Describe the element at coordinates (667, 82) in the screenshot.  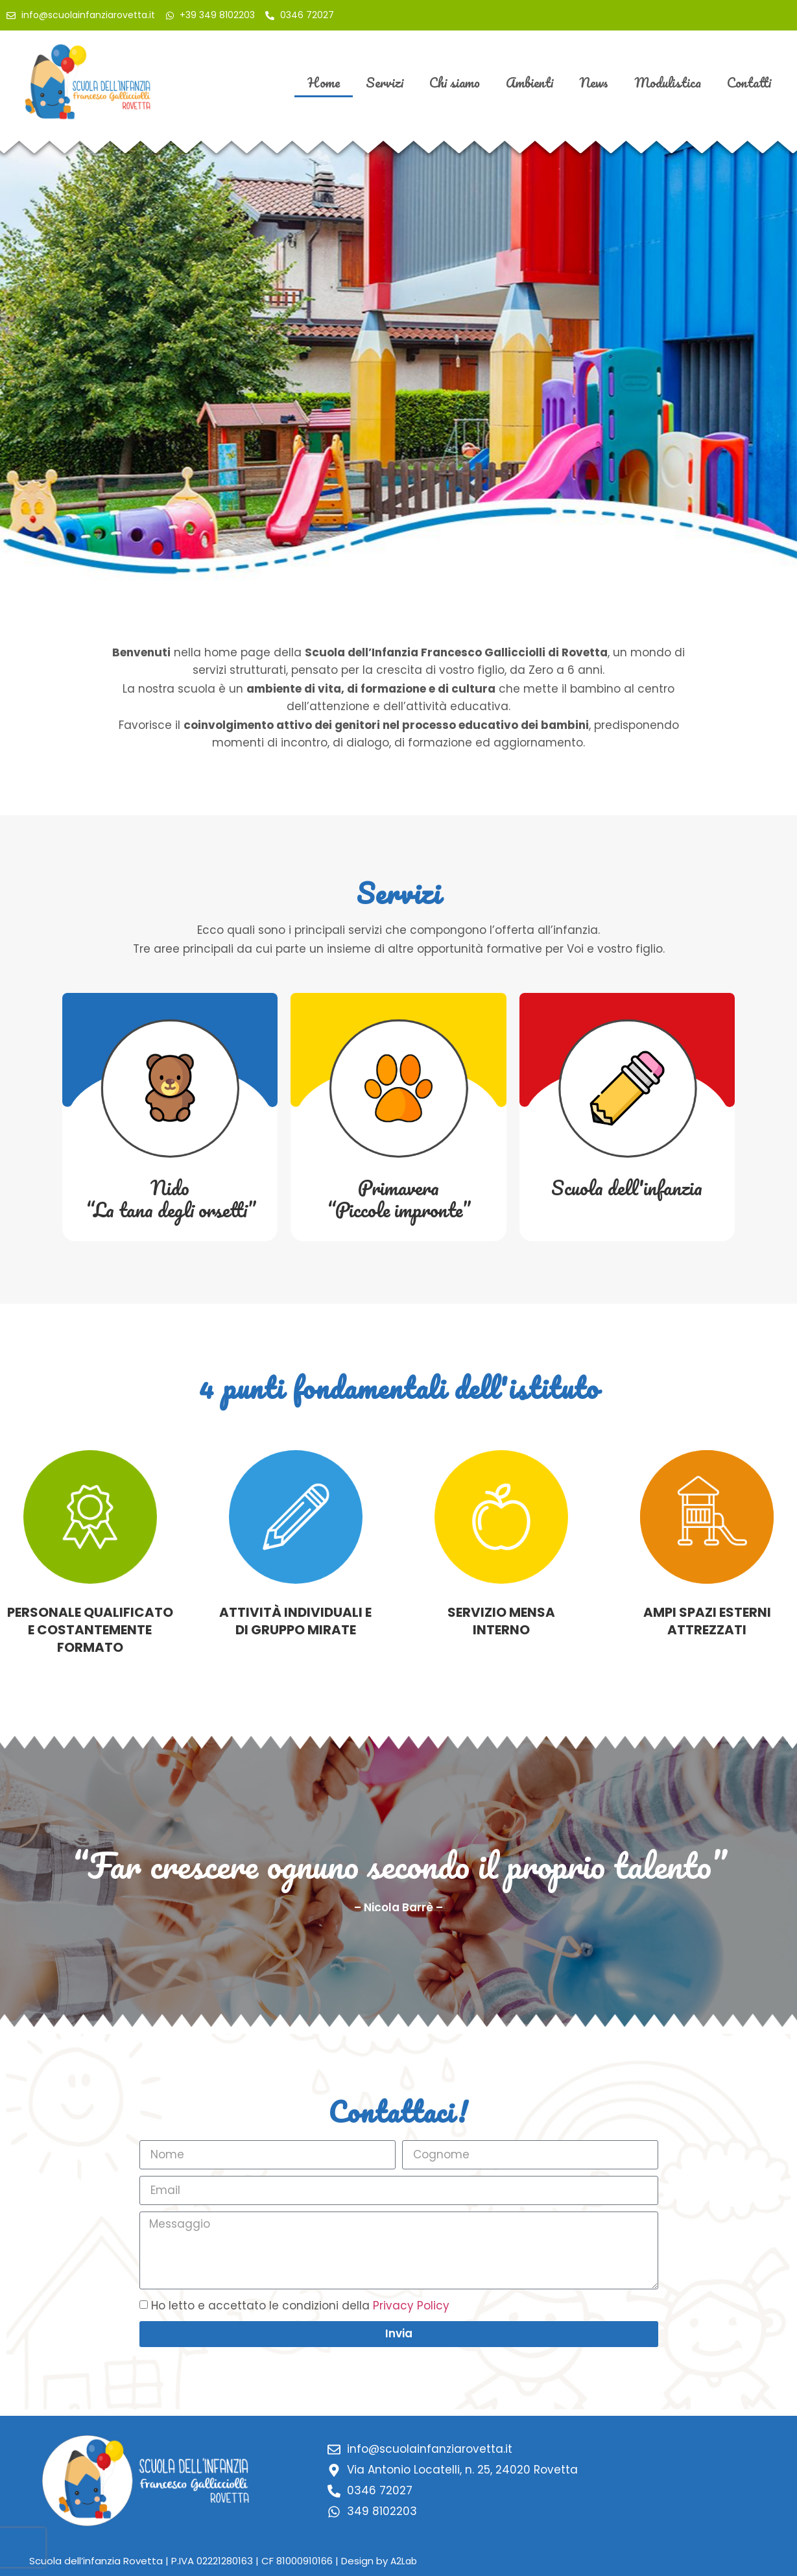
I see `Modulistica` at that location.